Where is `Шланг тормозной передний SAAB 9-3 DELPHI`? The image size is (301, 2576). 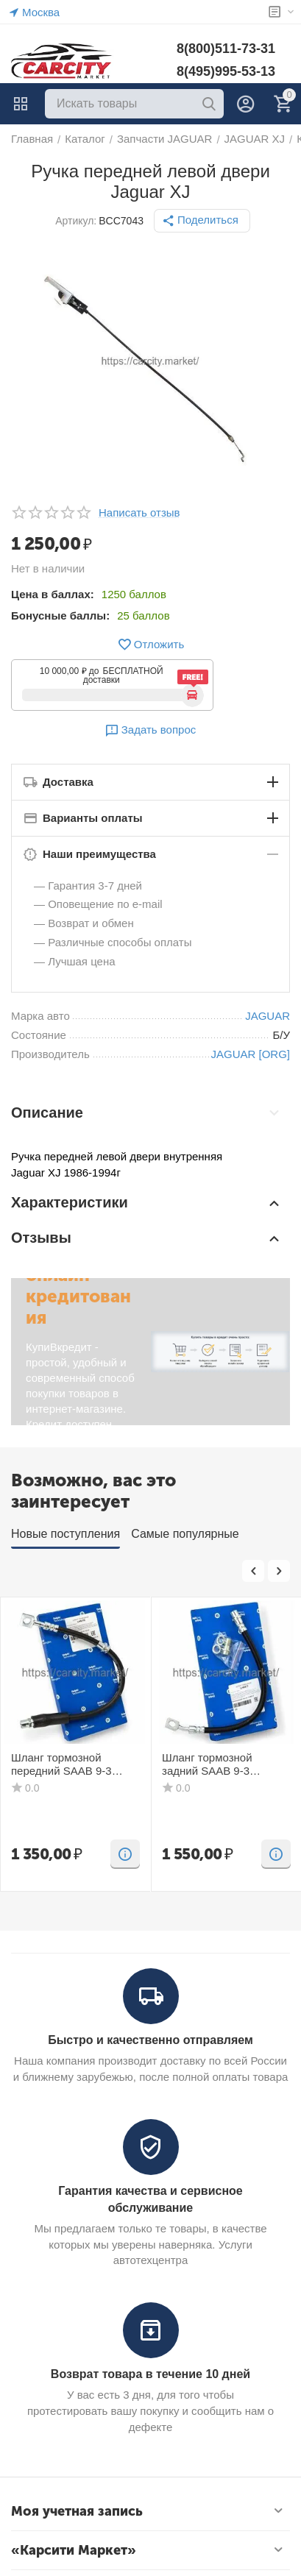 Шланг тормозной передний SAAB 9-3 DELPHI is located at coordinates (61, 1764).